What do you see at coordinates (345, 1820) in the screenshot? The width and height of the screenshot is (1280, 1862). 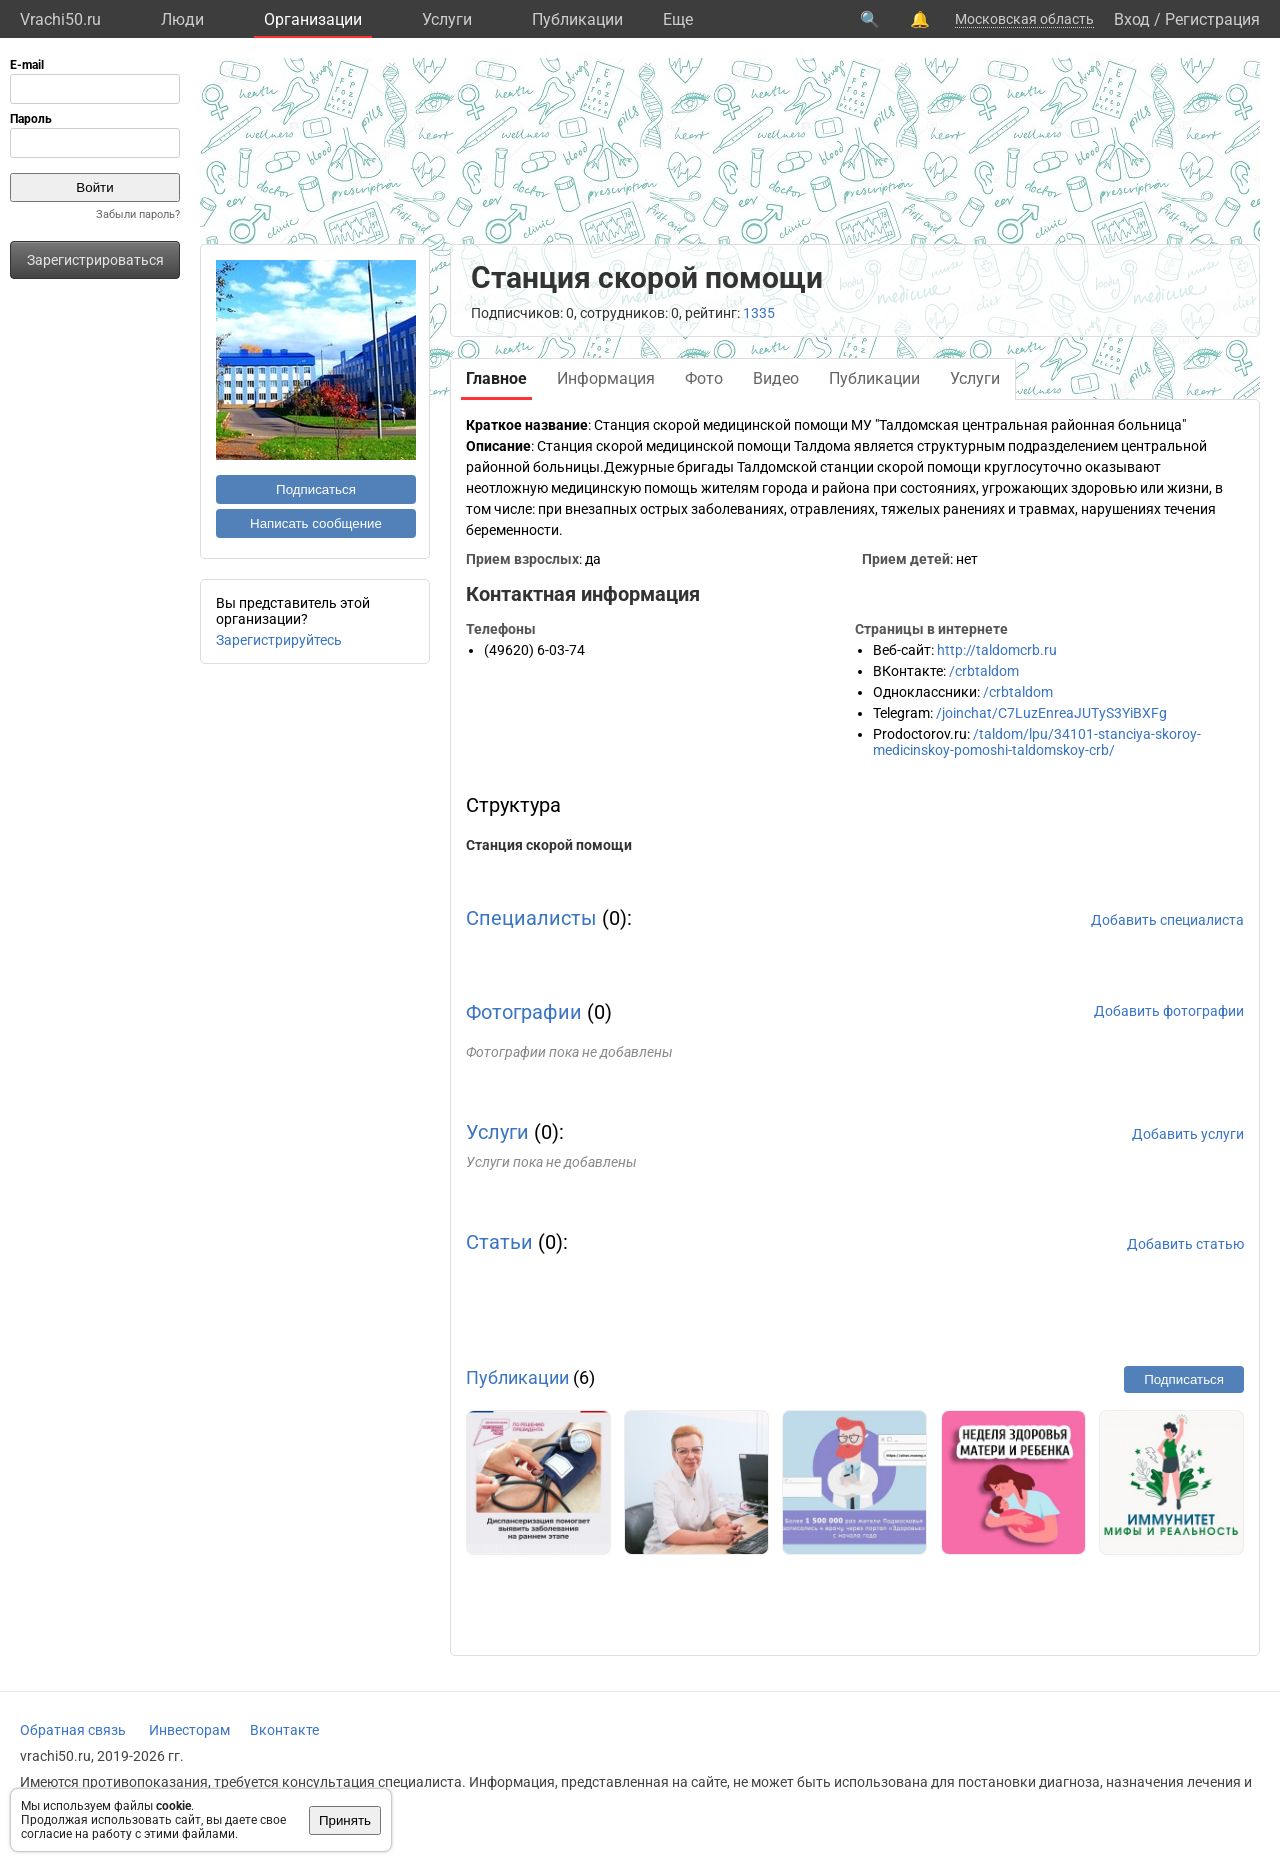 I see `Принять` at bounding box center [345, 1820].